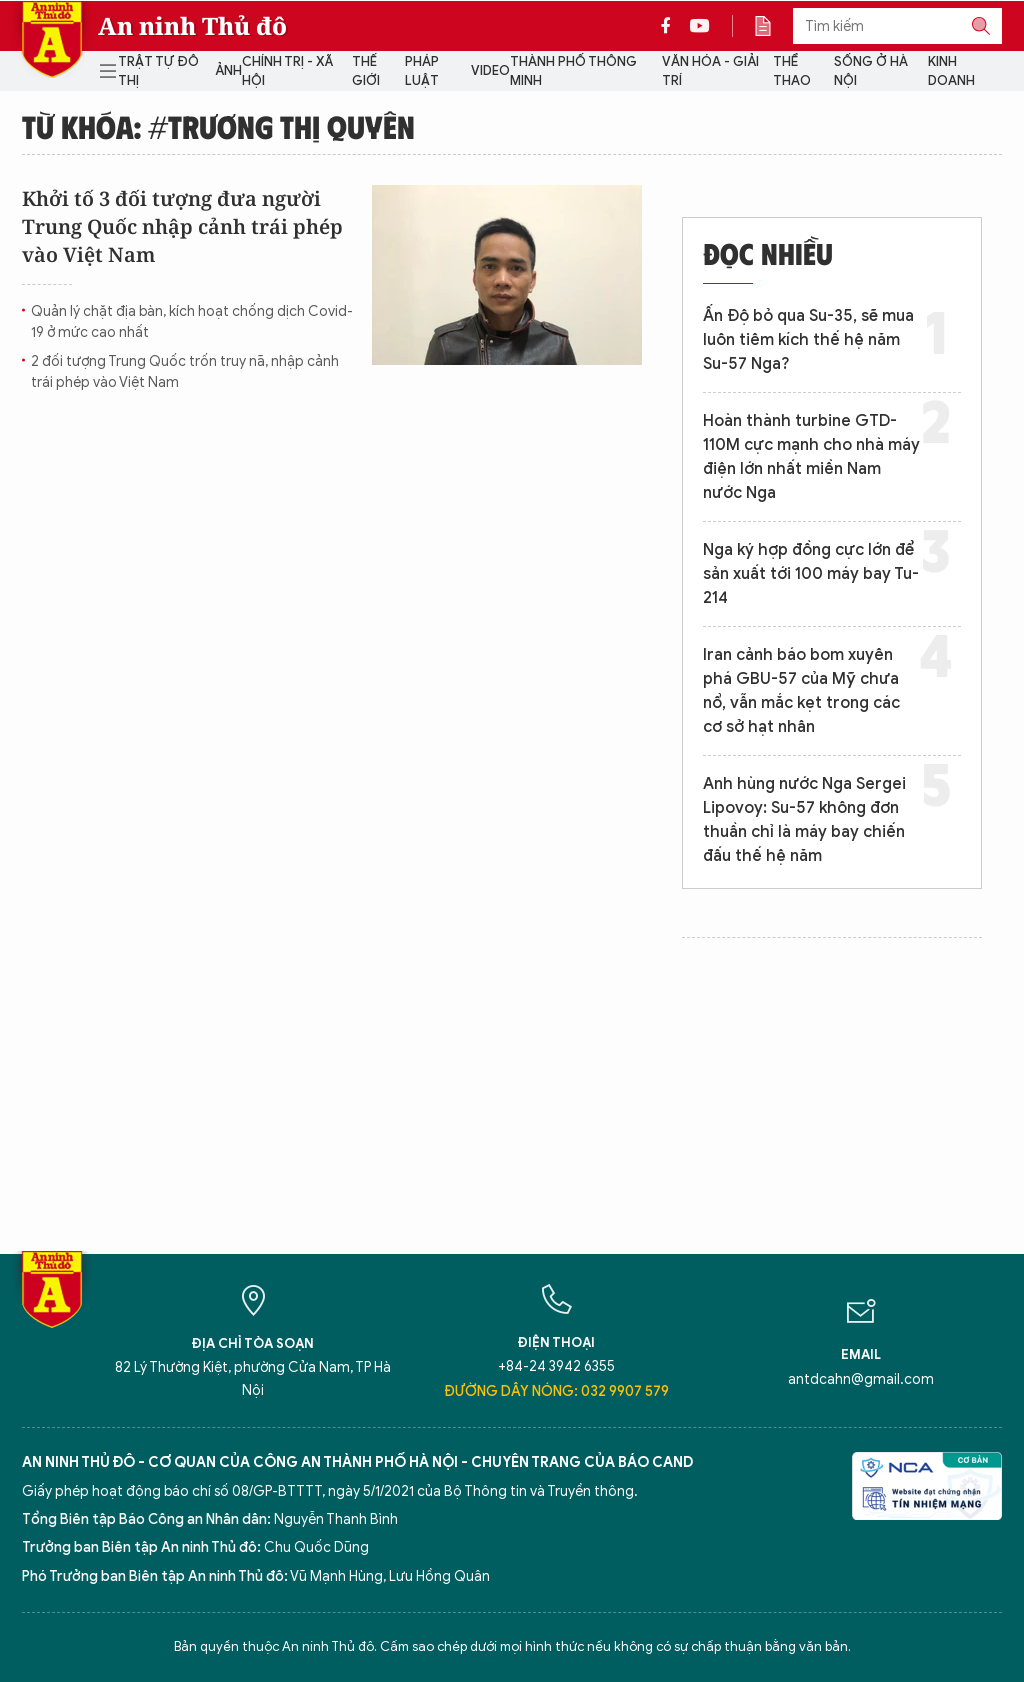 The image size is (1024, 1682). Describe the element at coordinates (192, 26) in the screenshot. I see `An ninh Thủ đô` at that location.